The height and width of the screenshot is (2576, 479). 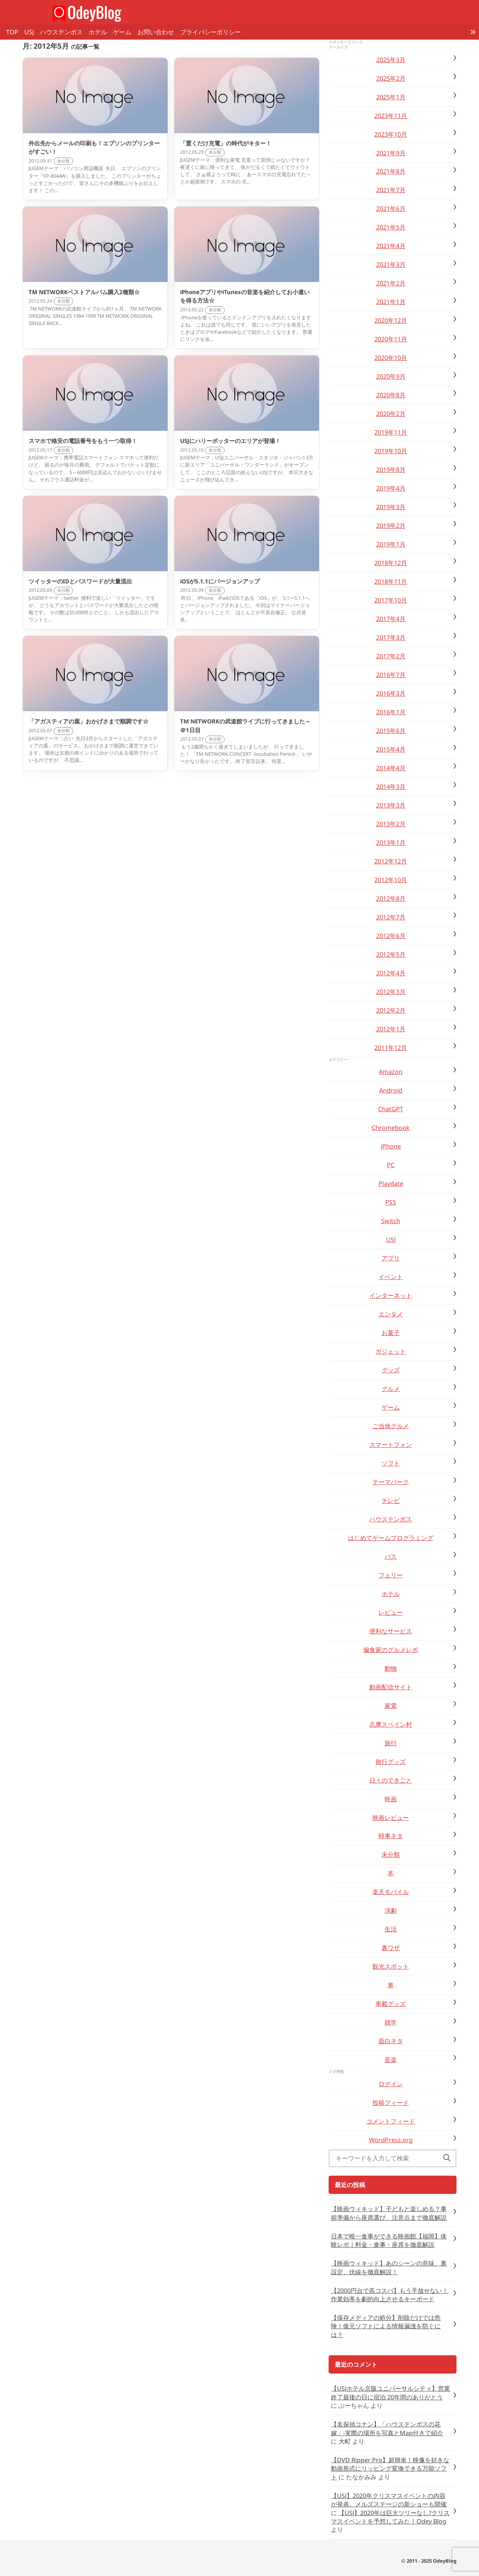 I want to click on 面白ネタ, so click(x=390, y=2041).